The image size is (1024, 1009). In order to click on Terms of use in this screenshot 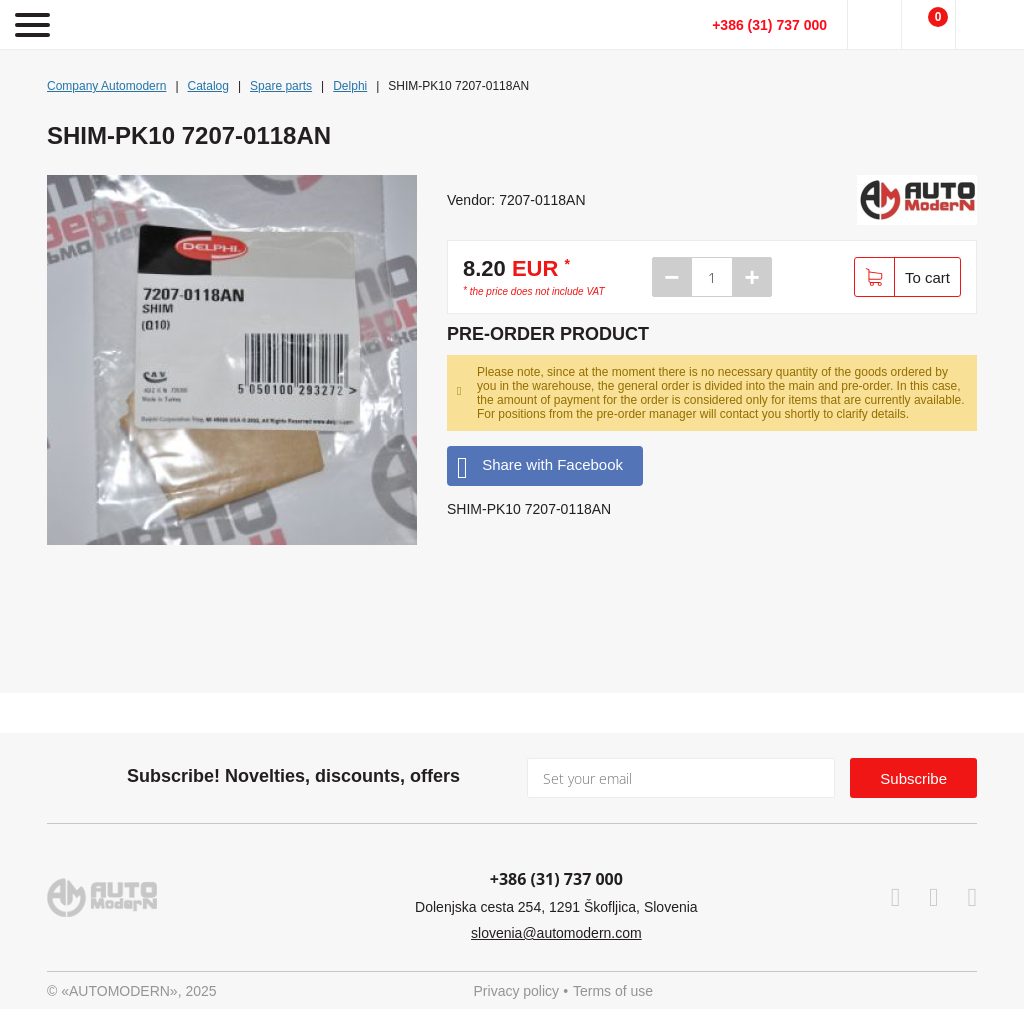, I will do `click(613, 991)`.